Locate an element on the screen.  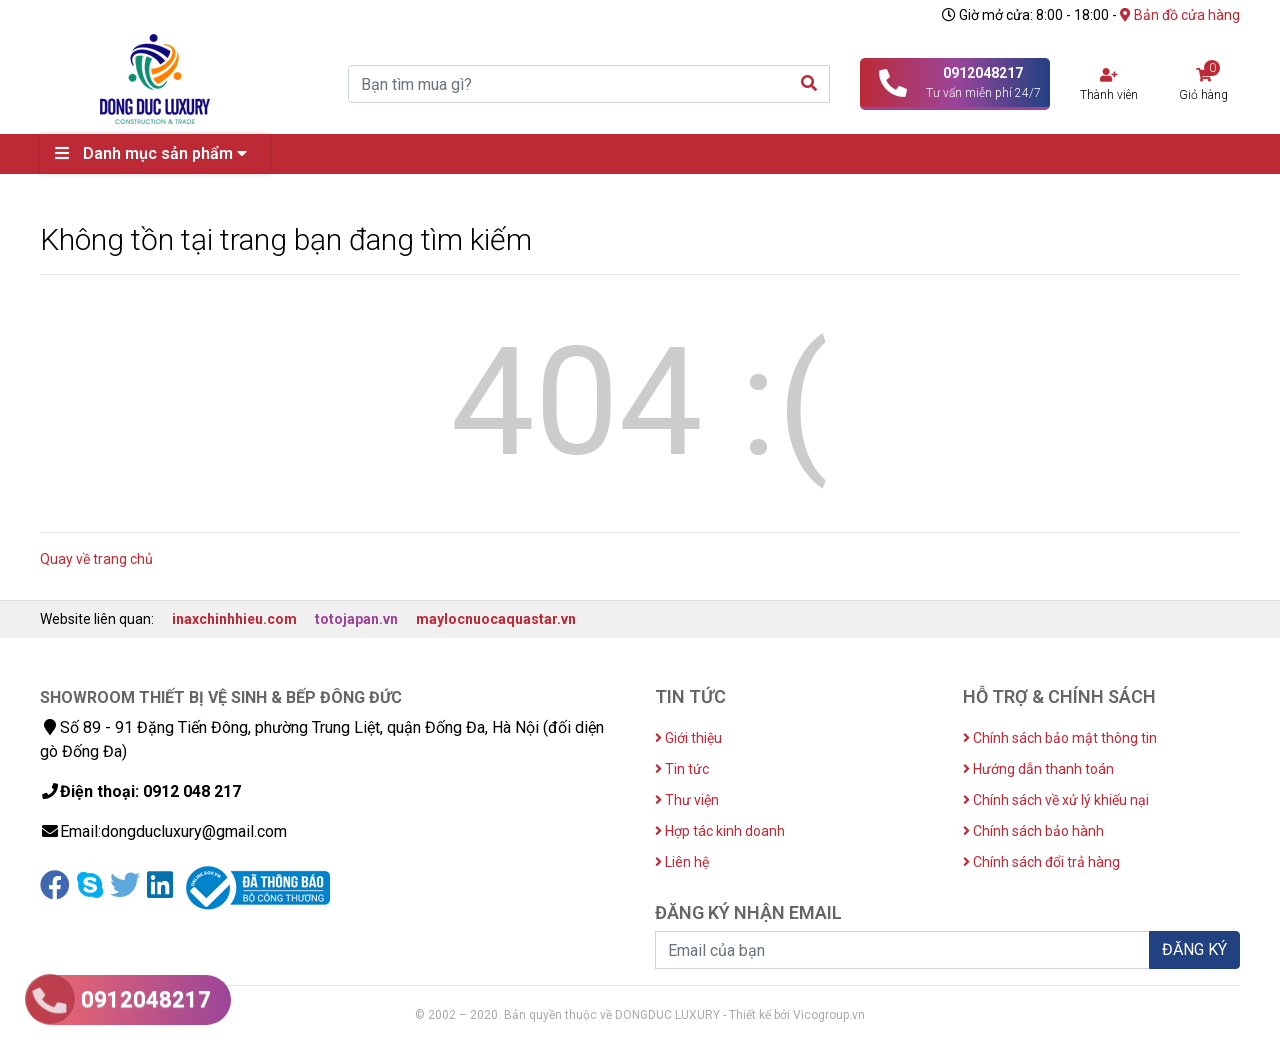
maylocnuocaquastar.vn is located at coordinates (496, 619).